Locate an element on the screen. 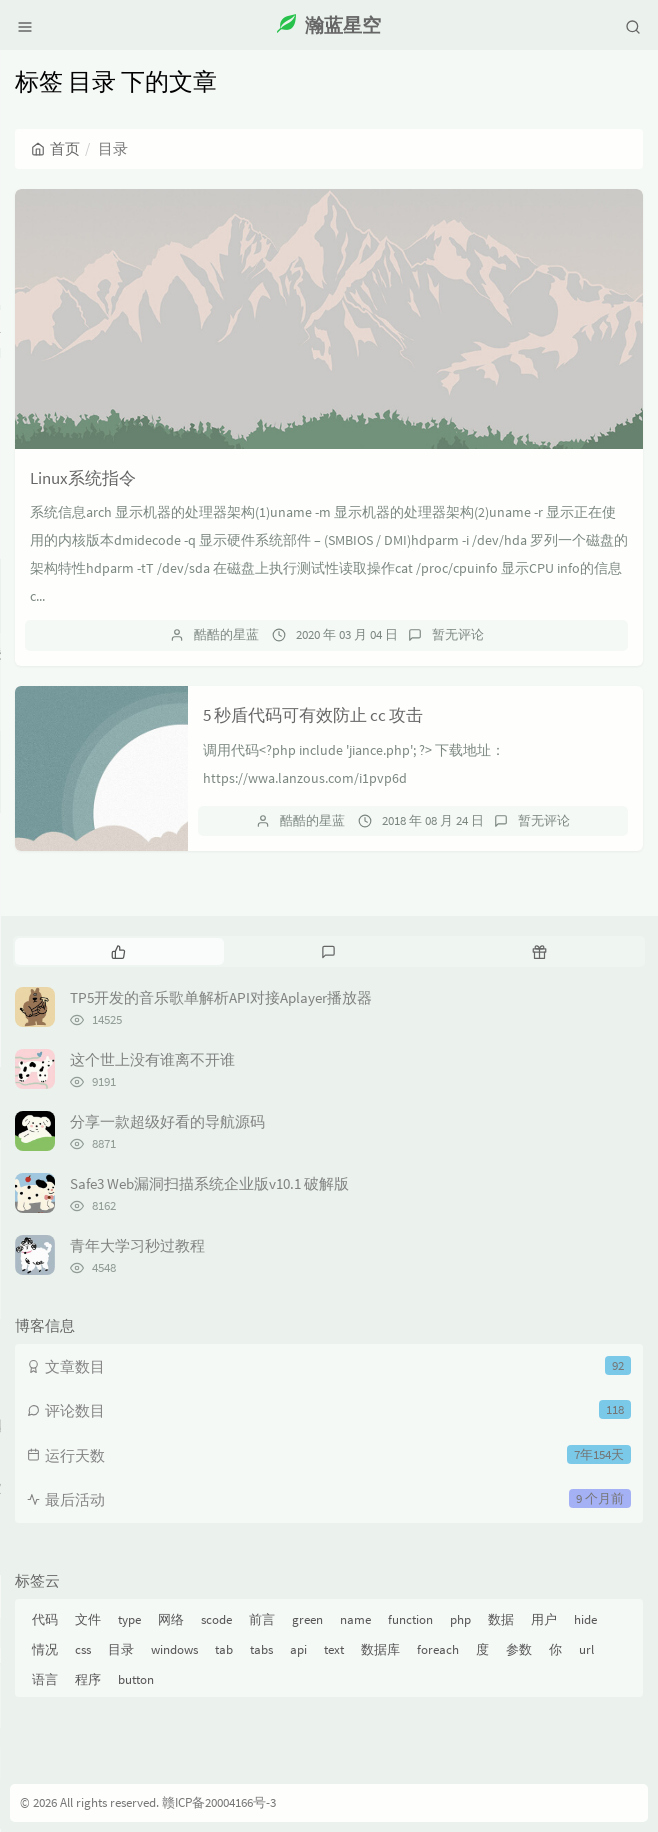 This screenshot has height=1832, width=658. function is located at coordinates (410, 1619).